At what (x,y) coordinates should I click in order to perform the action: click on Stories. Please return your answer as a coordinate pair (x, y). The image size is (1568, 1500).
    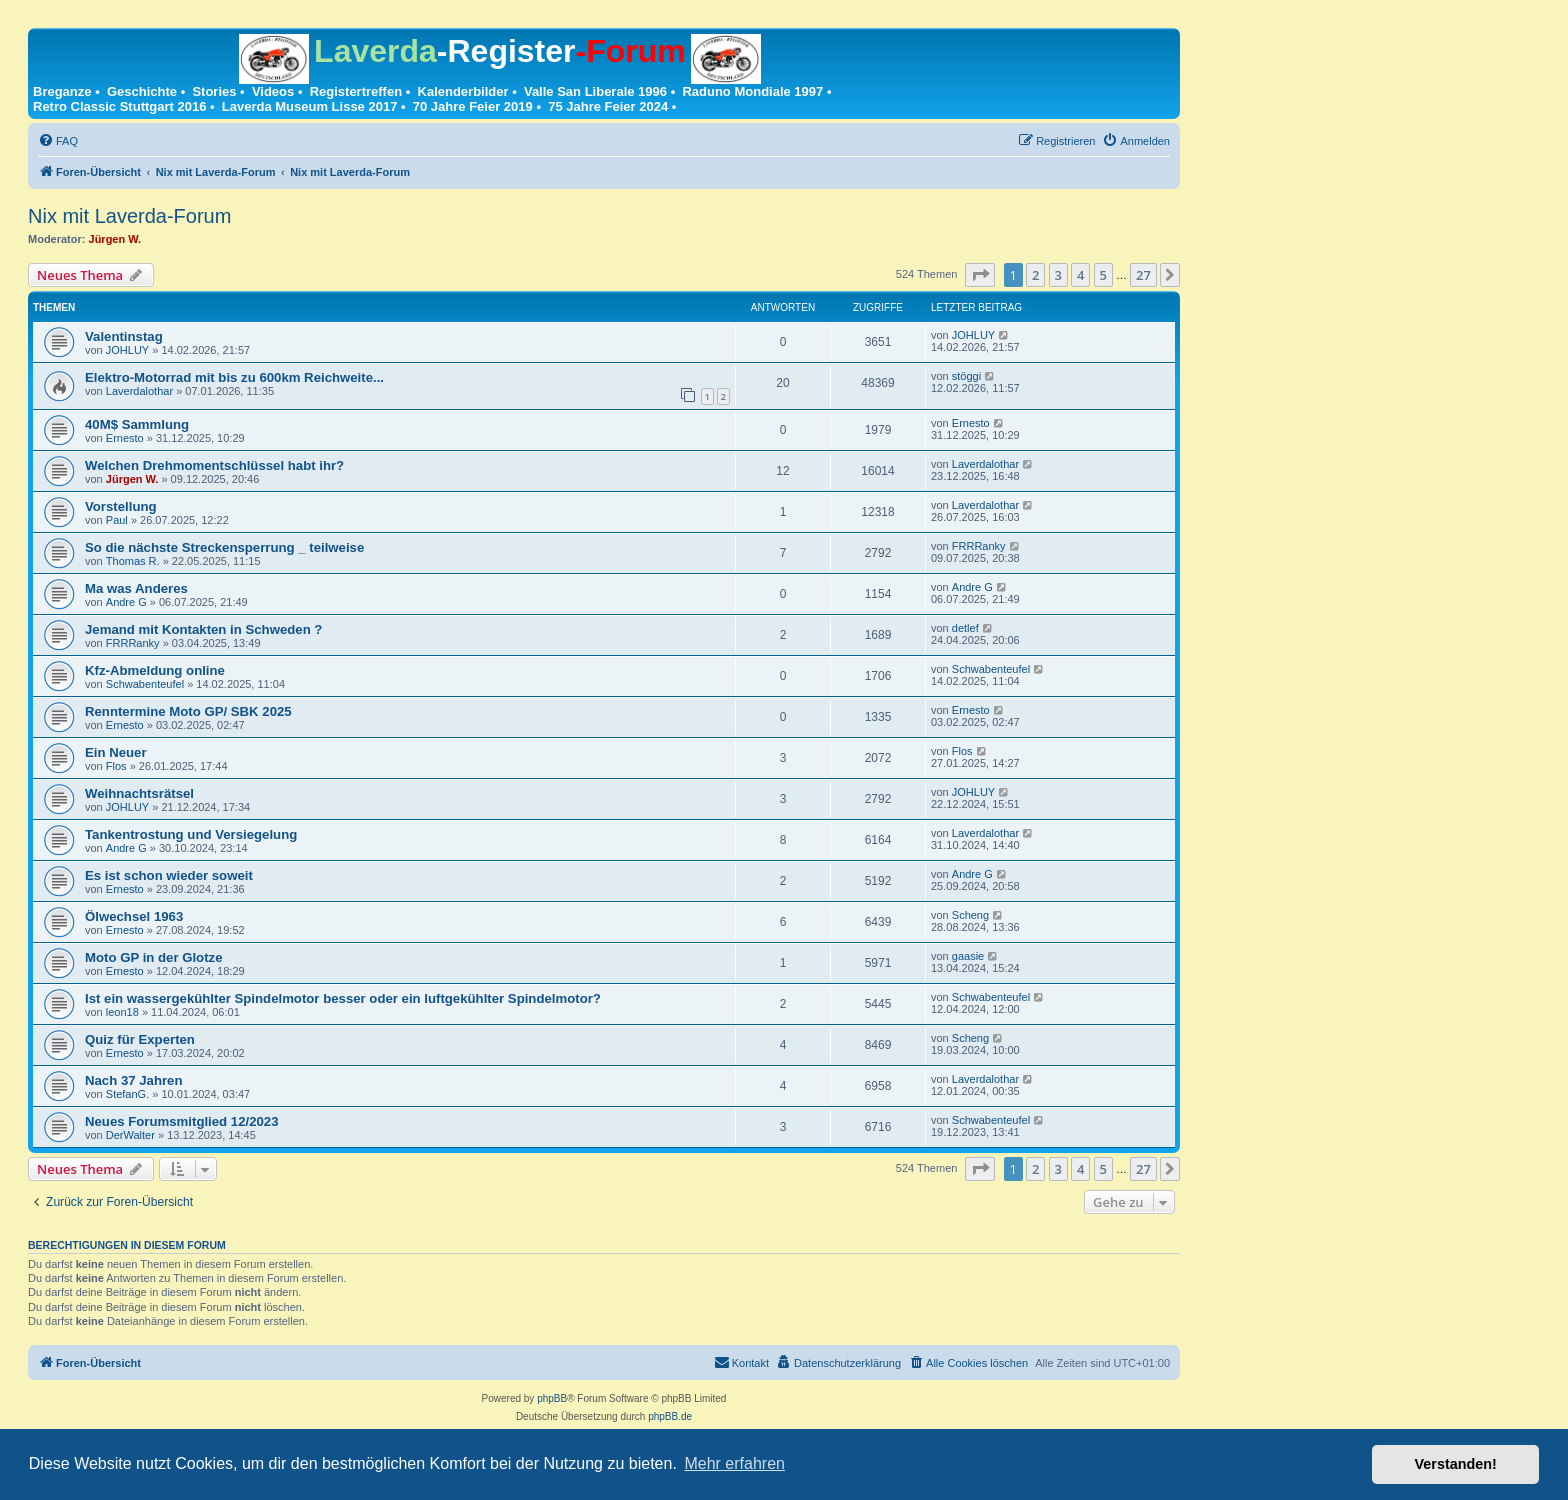
    Looking at the image, I should click on (214, 91).